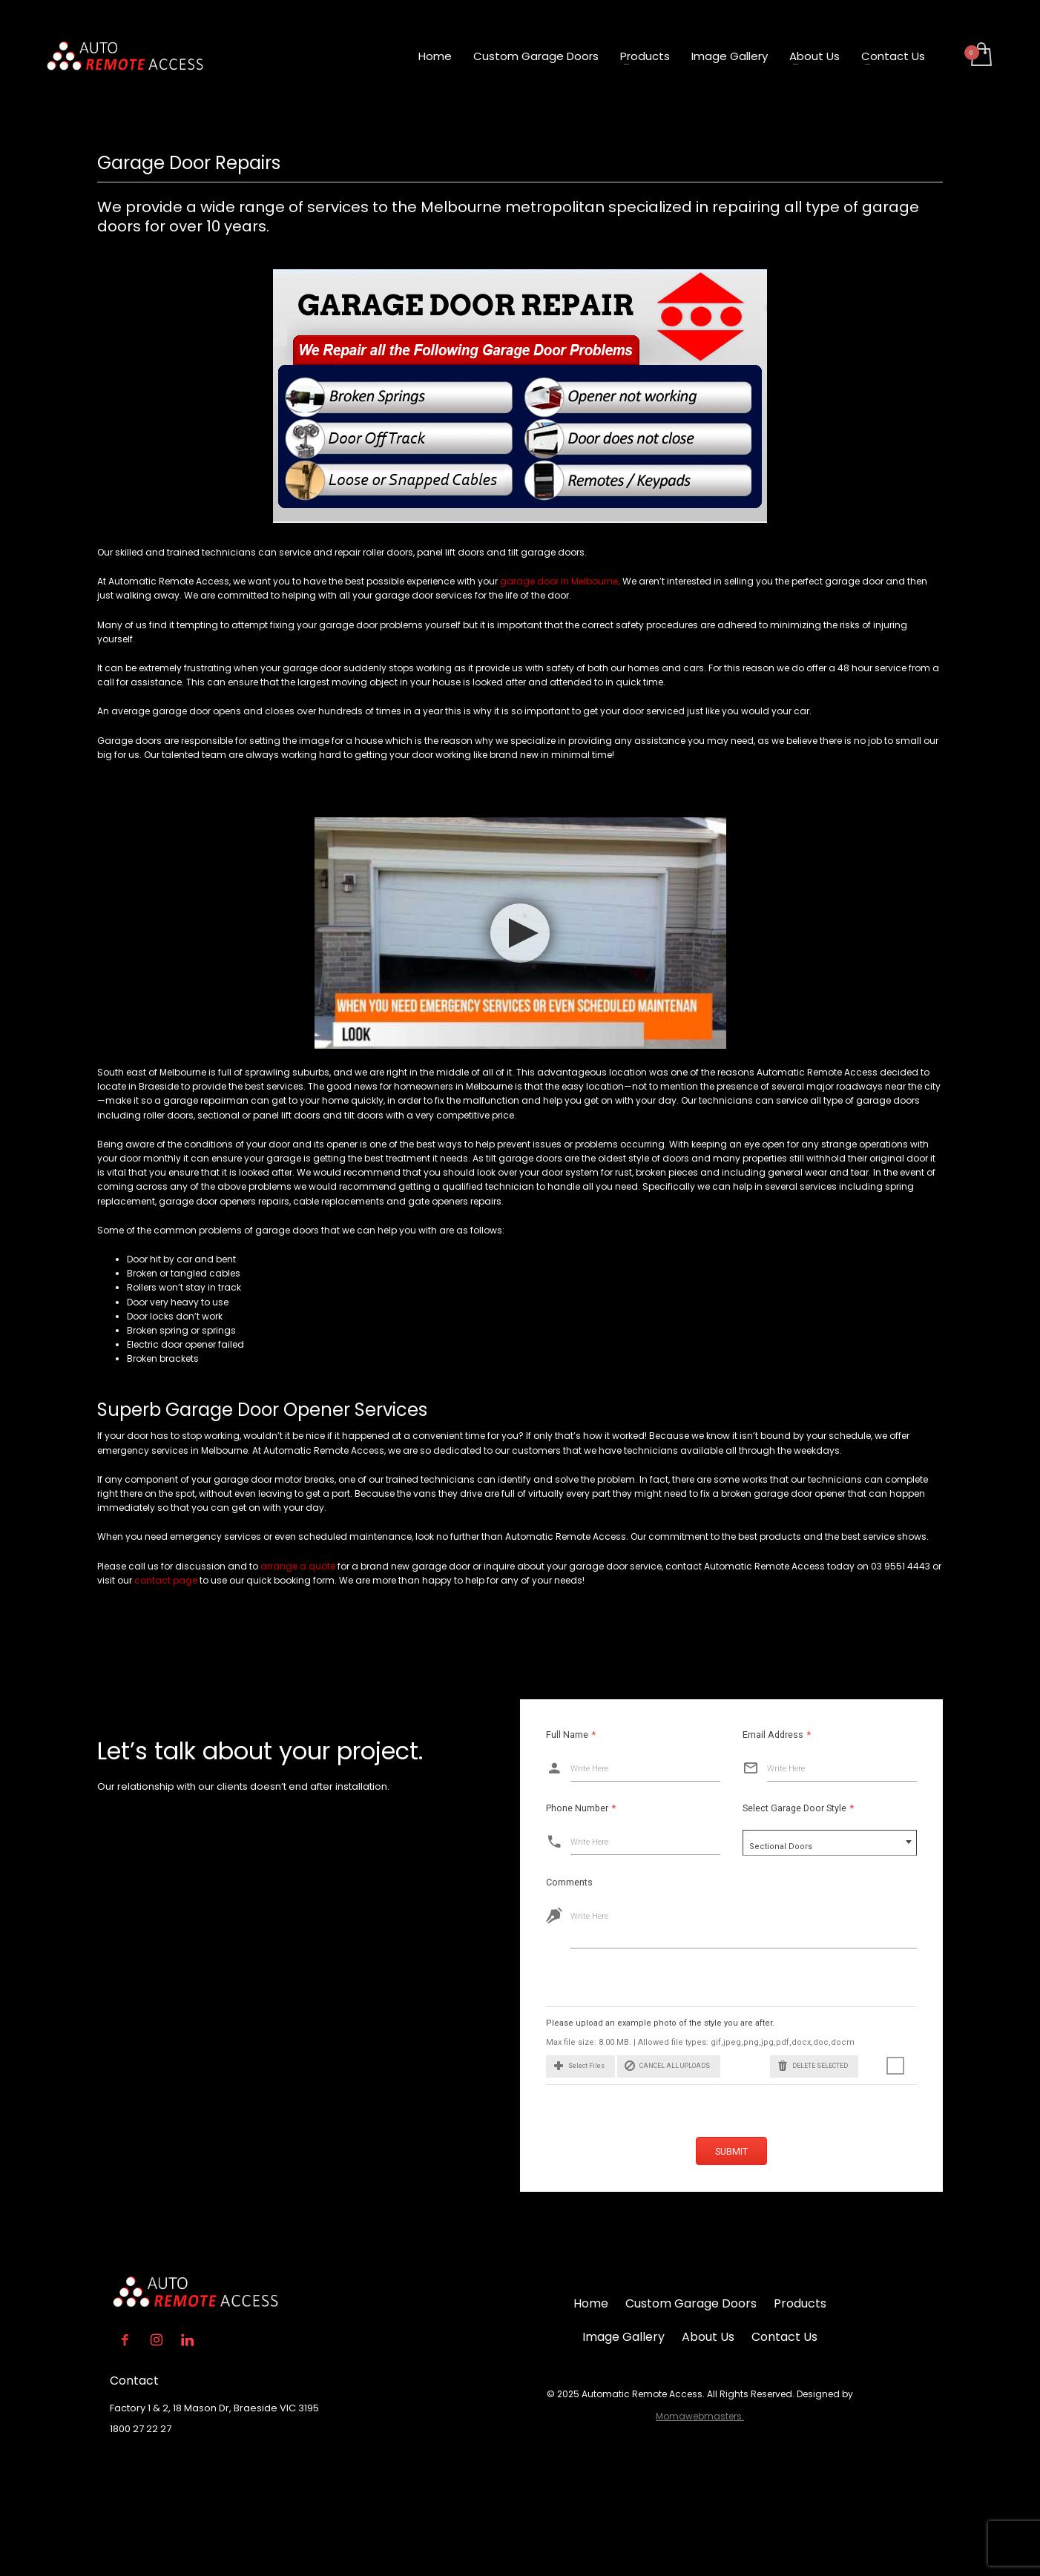 The image size is (1040, 2576). What do you see at coordinates (754, 1734) in the screenshot?
I see `Email Address` at bounding box center [754, 1734].